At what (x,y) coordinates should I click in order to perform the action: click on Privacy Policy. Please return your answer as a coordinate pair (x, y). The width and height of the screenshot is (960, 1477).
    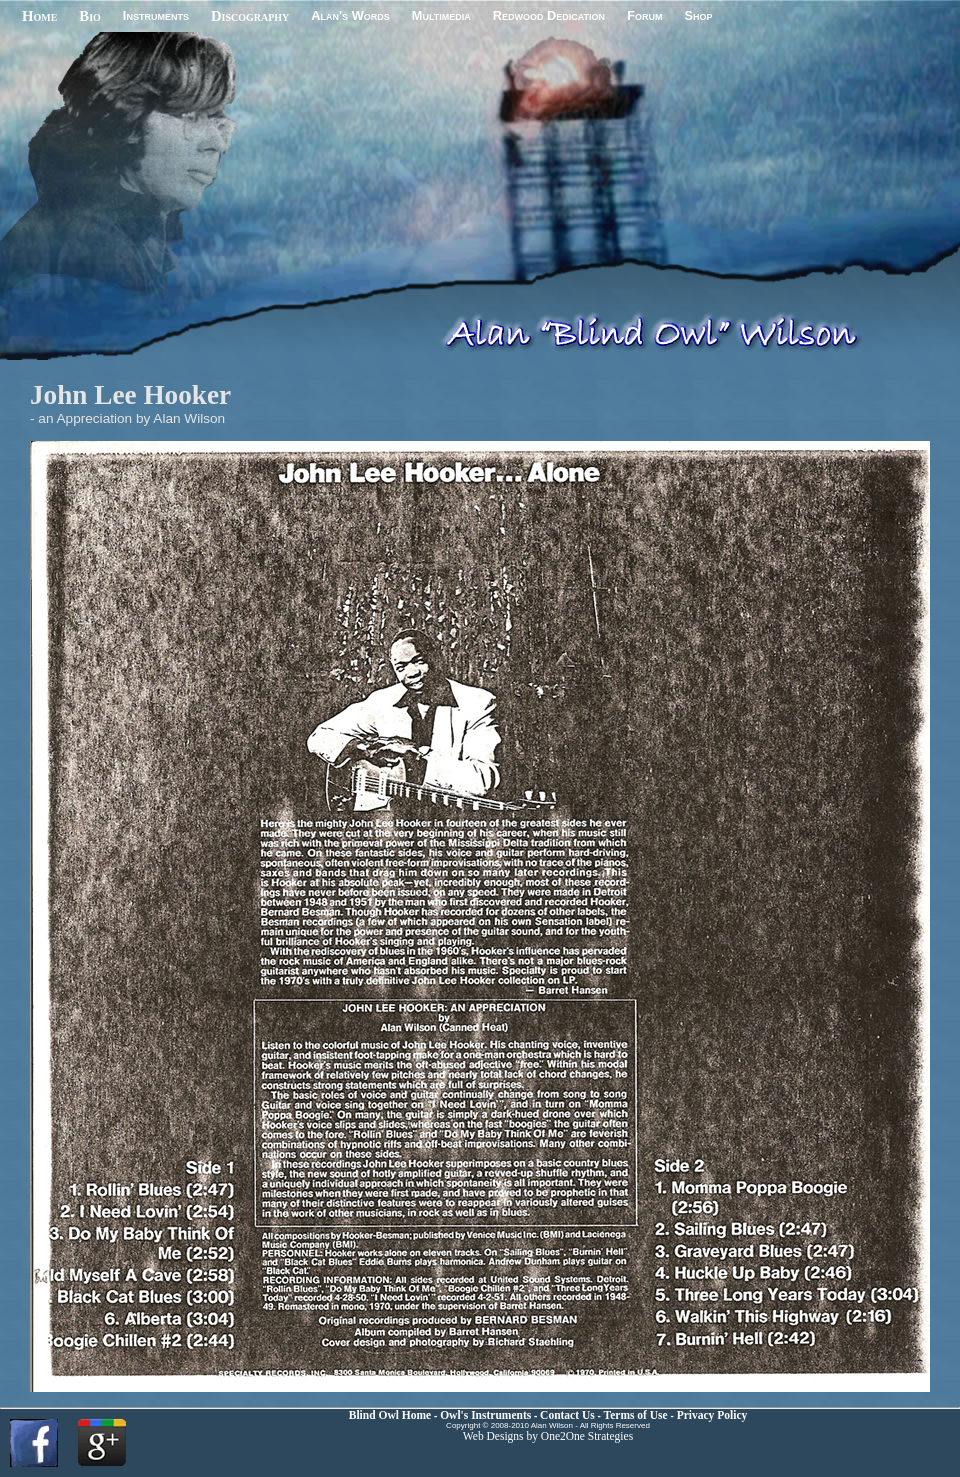
    Looking at the image, I should click on (712, 1415).